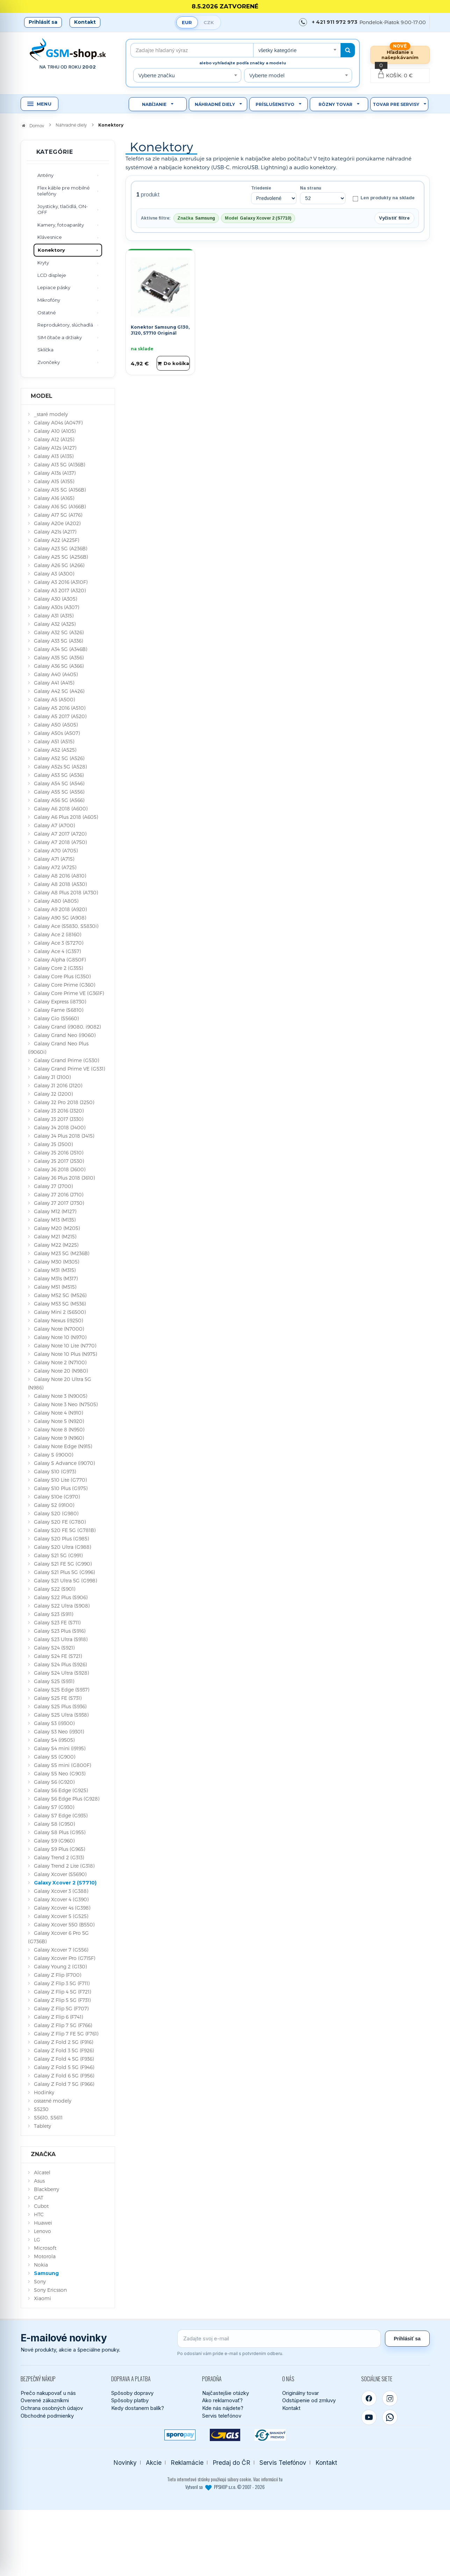 The width and height of the screenshot is (450, 2576). What do you see at coordinates (390, 2398) in the screenshot?
I see `[Instagram]` at bounding box center [390, 2398].